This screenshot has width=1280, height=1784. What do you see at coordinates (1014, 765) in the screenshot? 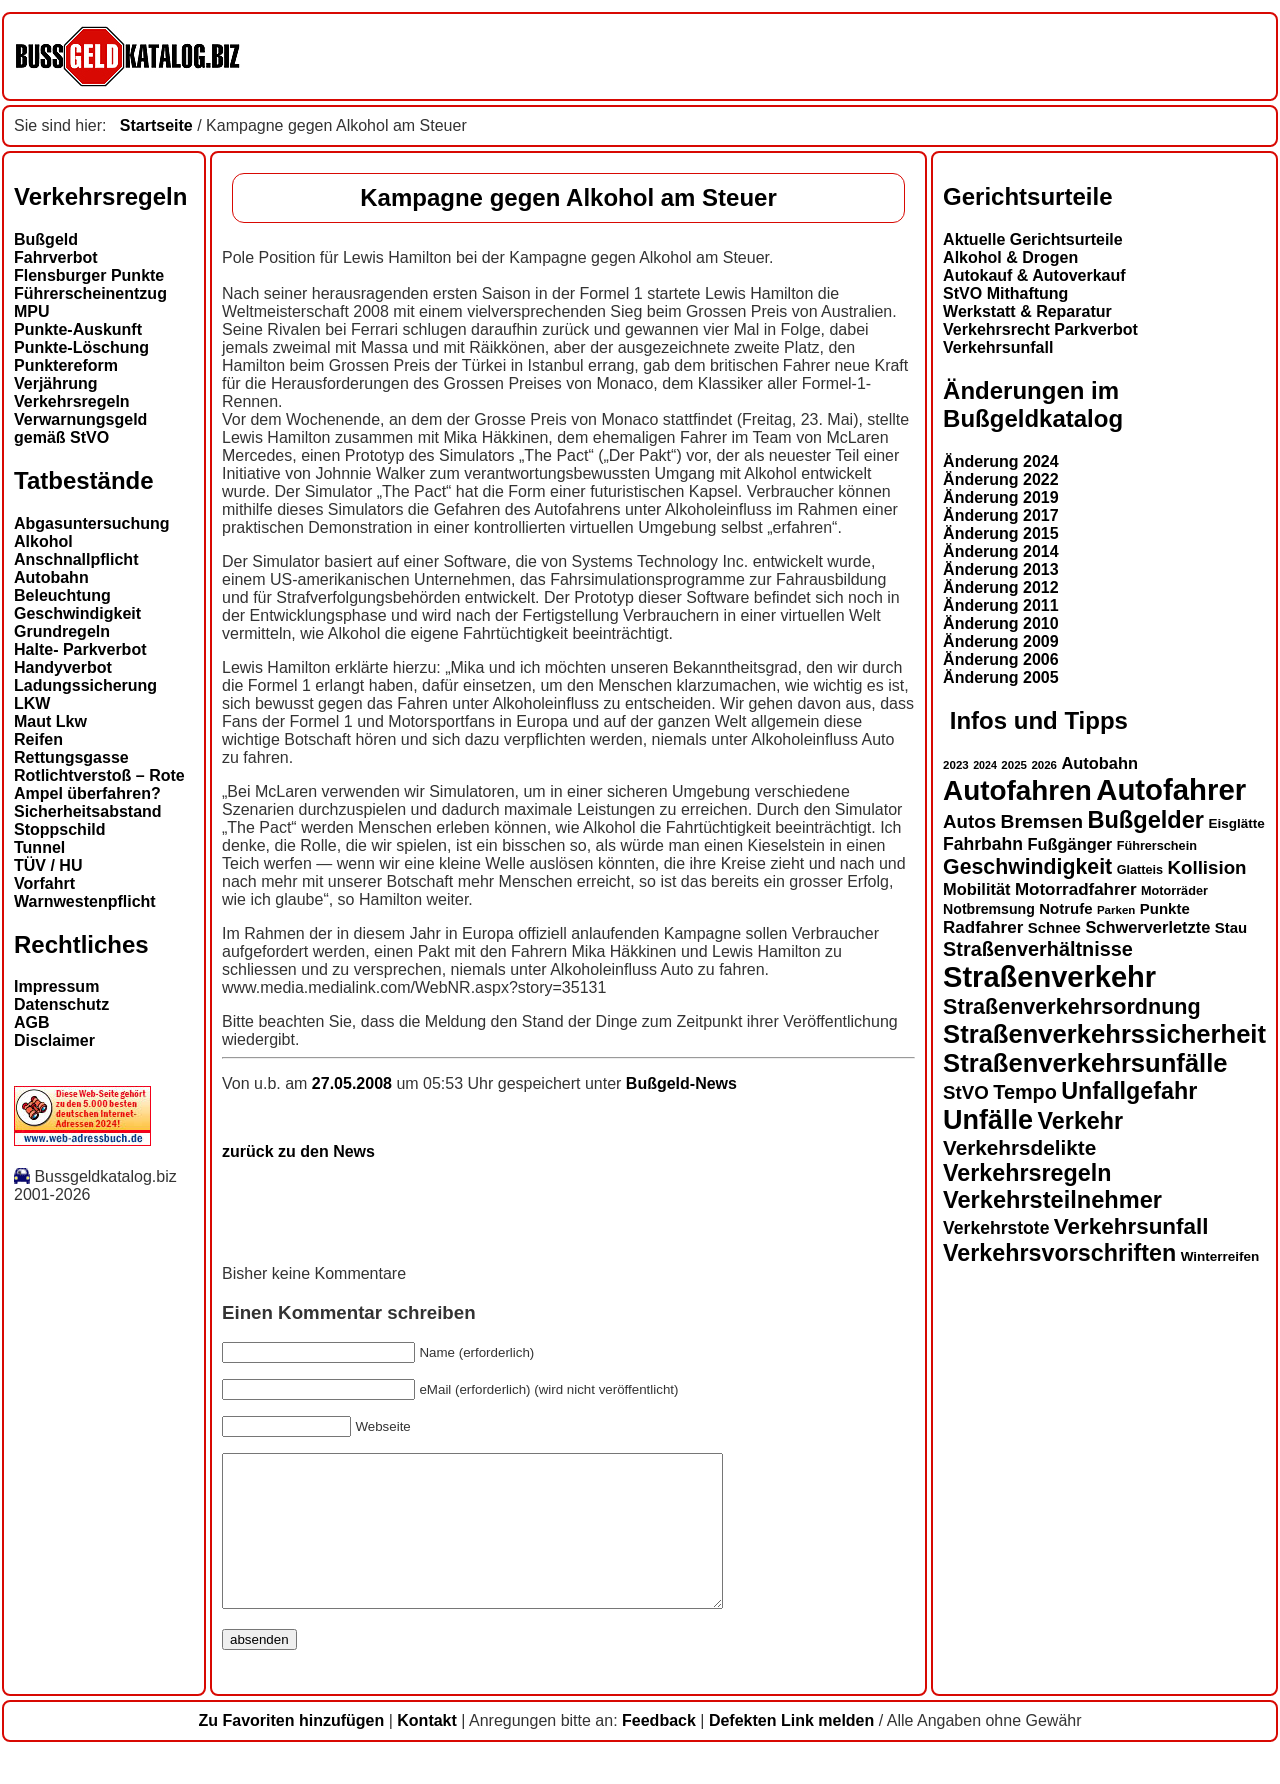
I see `2025 [2025 (12 Einträge)]` at bounding box center [1014, 765].